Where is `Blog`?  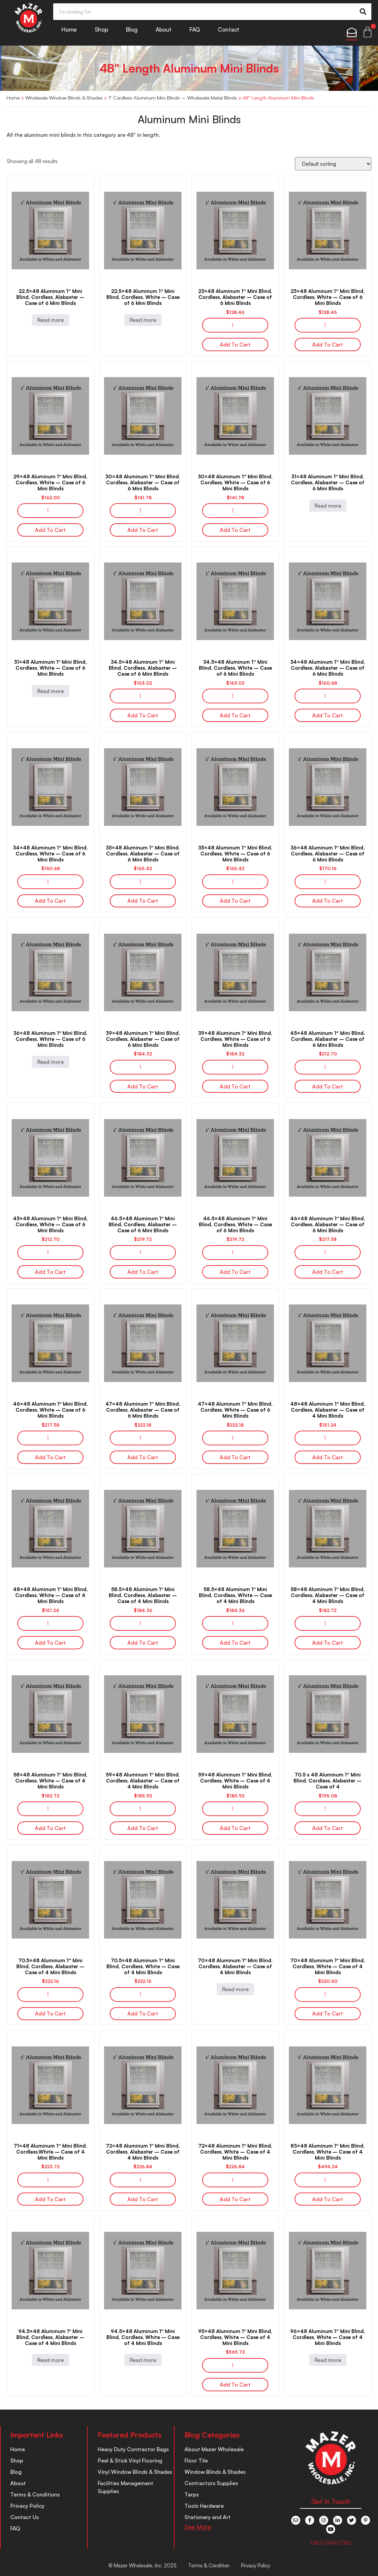
Blog is located at coordinates (132, 29).